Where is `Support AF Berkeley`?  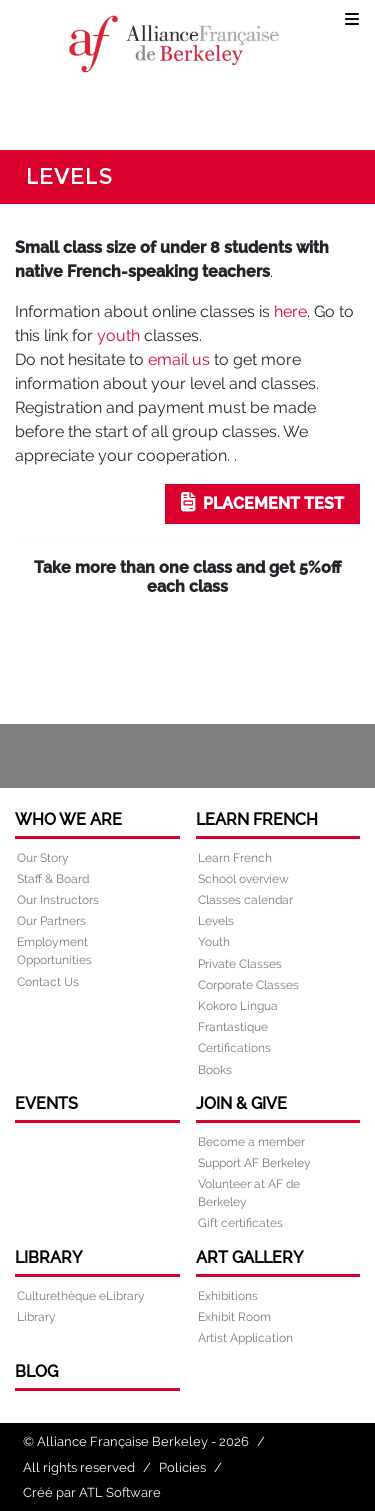
Support AF Berkeley is located at coordinates (254, 1163).